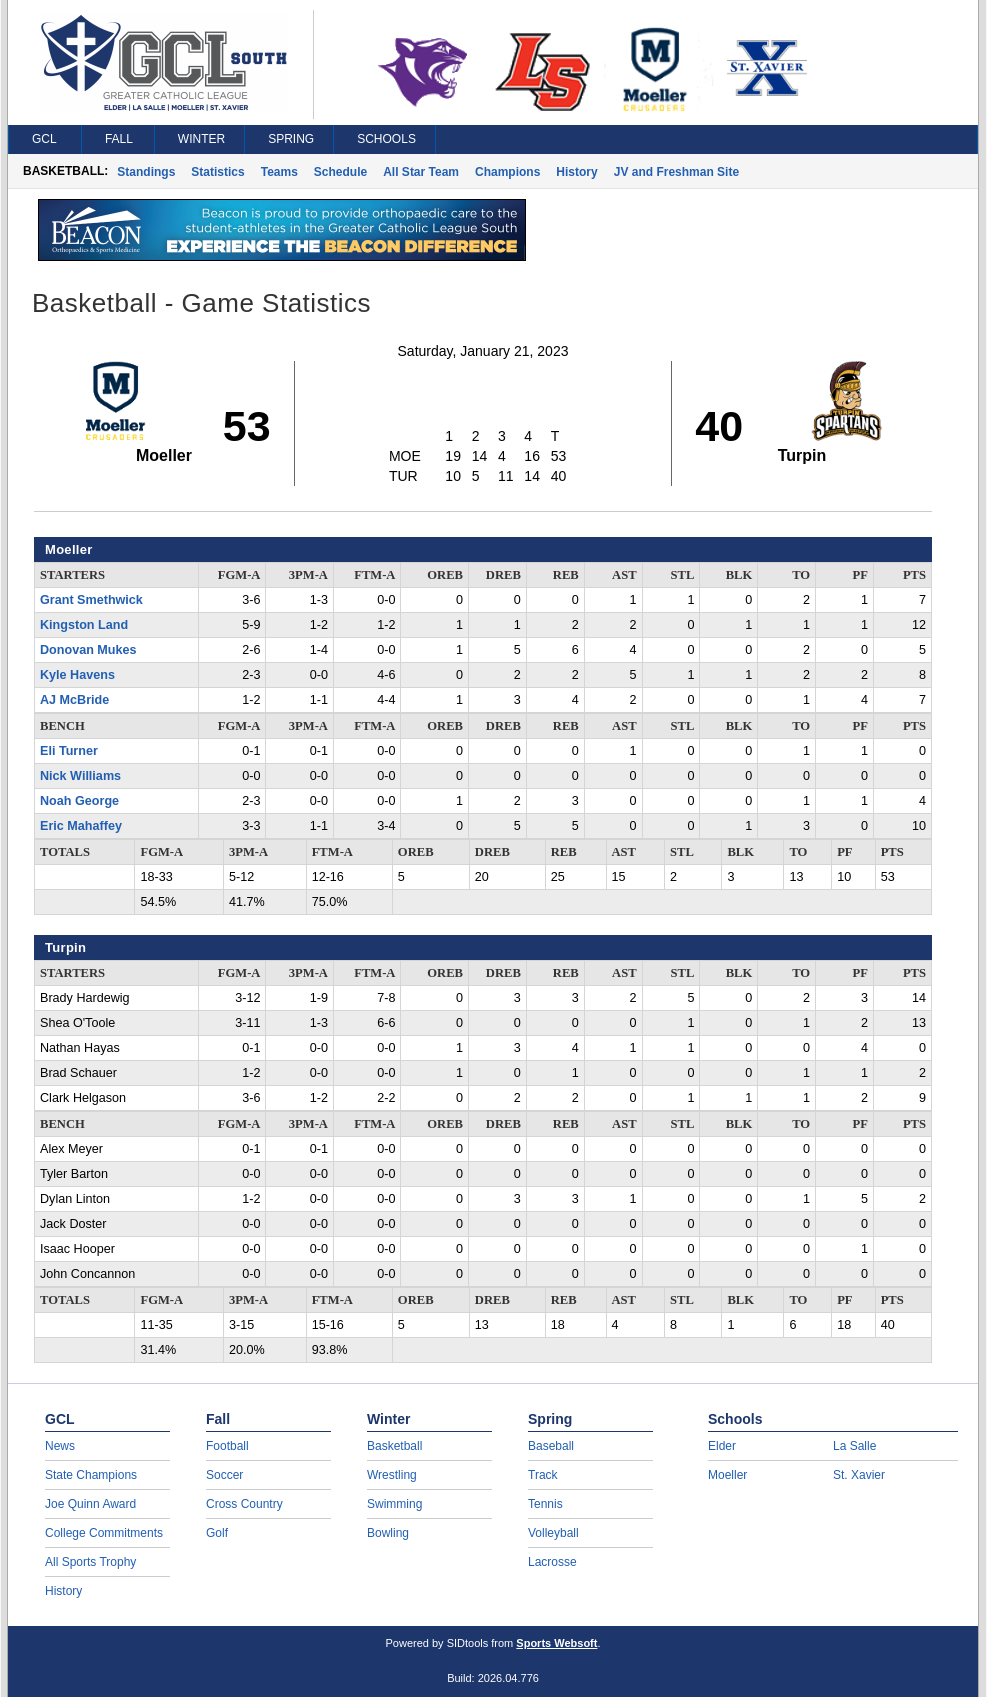 The width and height of the screenshot is (987, 1697). What do you see at coordinates (394, 1446) in the screenshot?
I see `Basketball` at bounding box center [394, 1446].